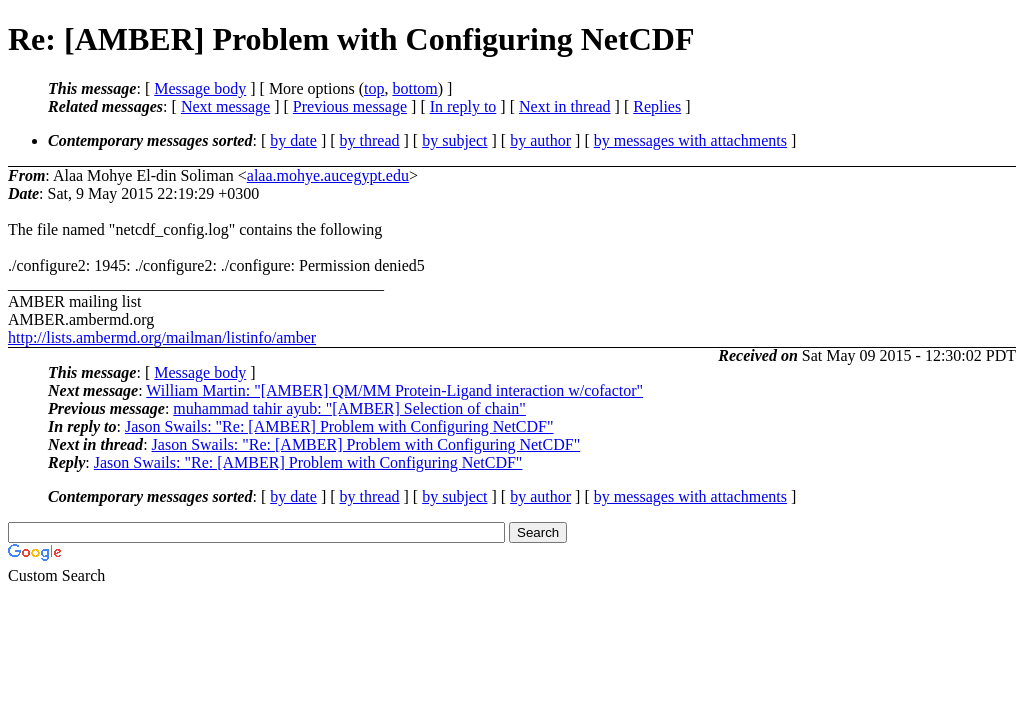  What do you see at coordinates (339, 426) in the screenshot?
I see `Jason Swails: "Re: [AMBER] Problem with Configuring NetCDF"` at bounding box center [339, 426].